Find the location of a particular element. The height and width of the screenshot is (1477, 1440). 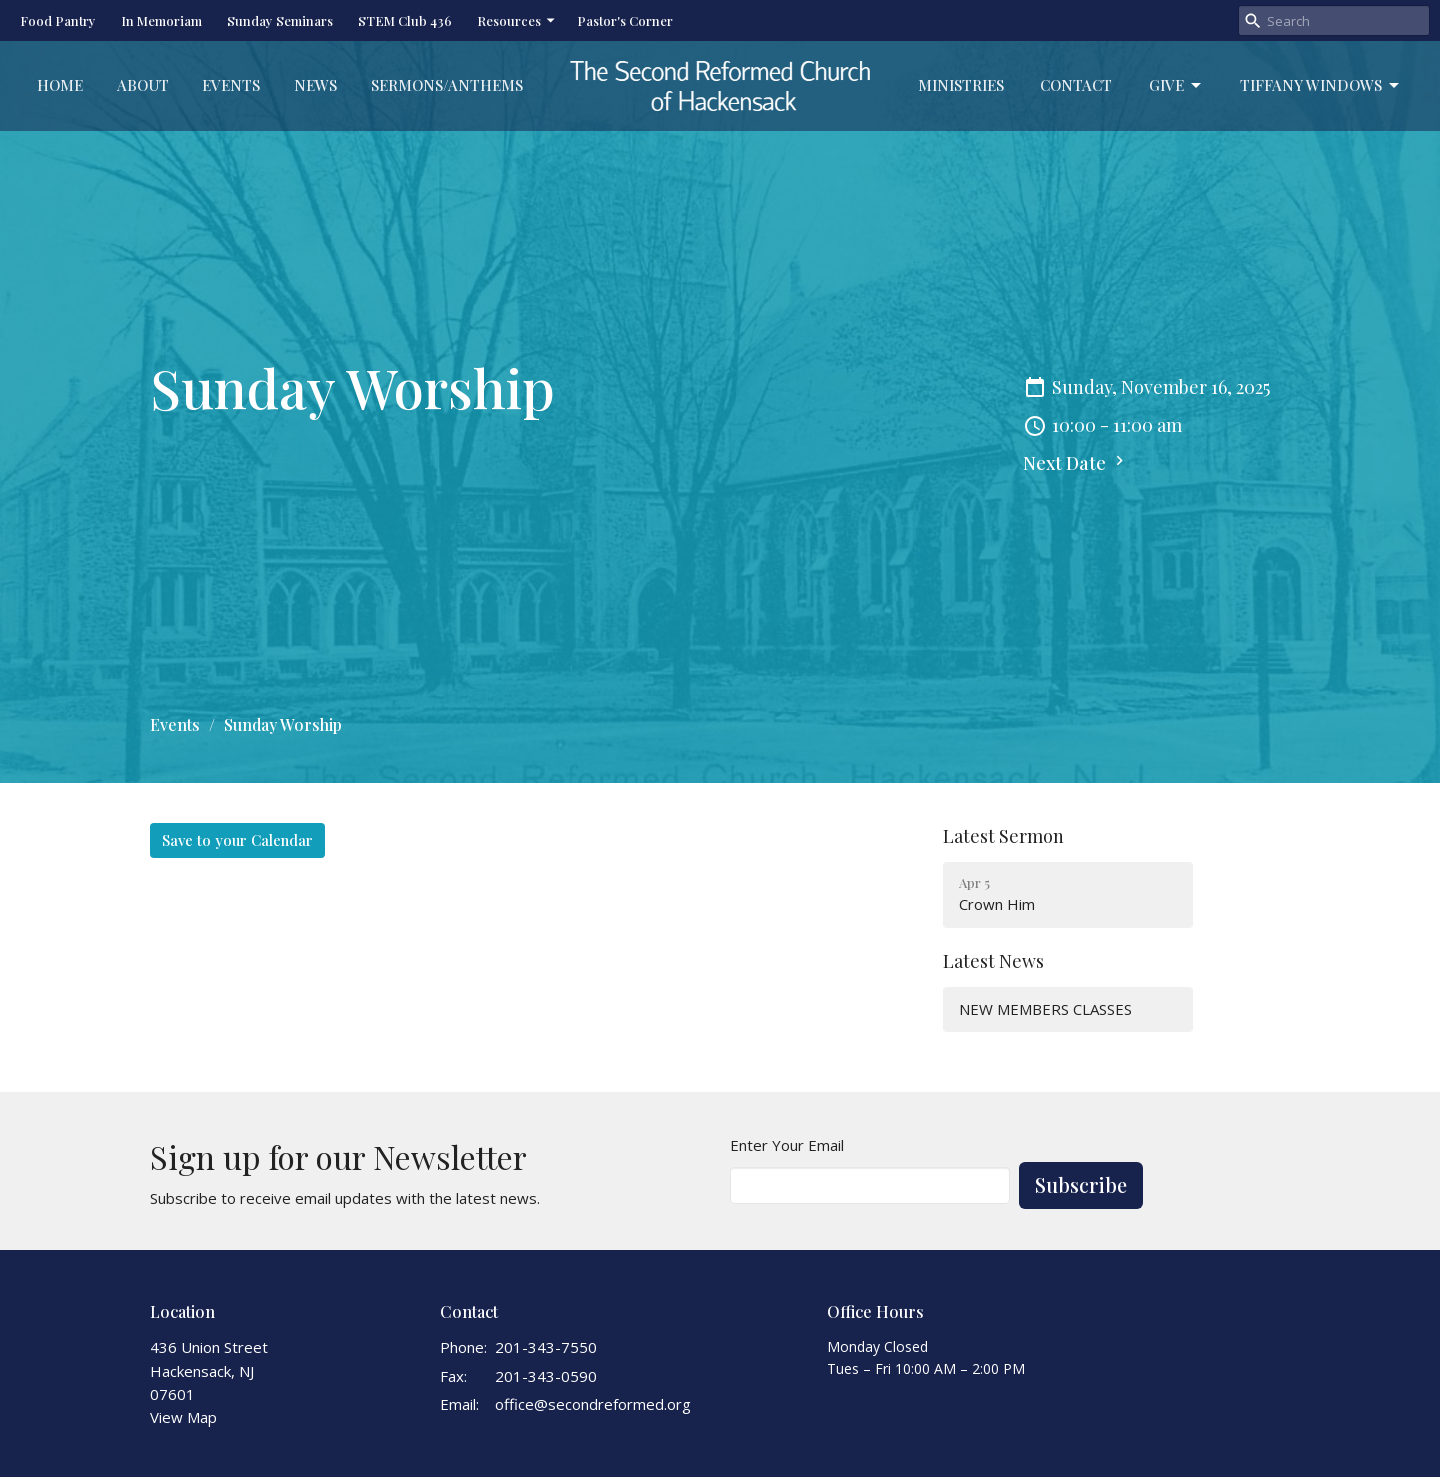

office@secondreformed.org is located at coordinates (593, 1404).